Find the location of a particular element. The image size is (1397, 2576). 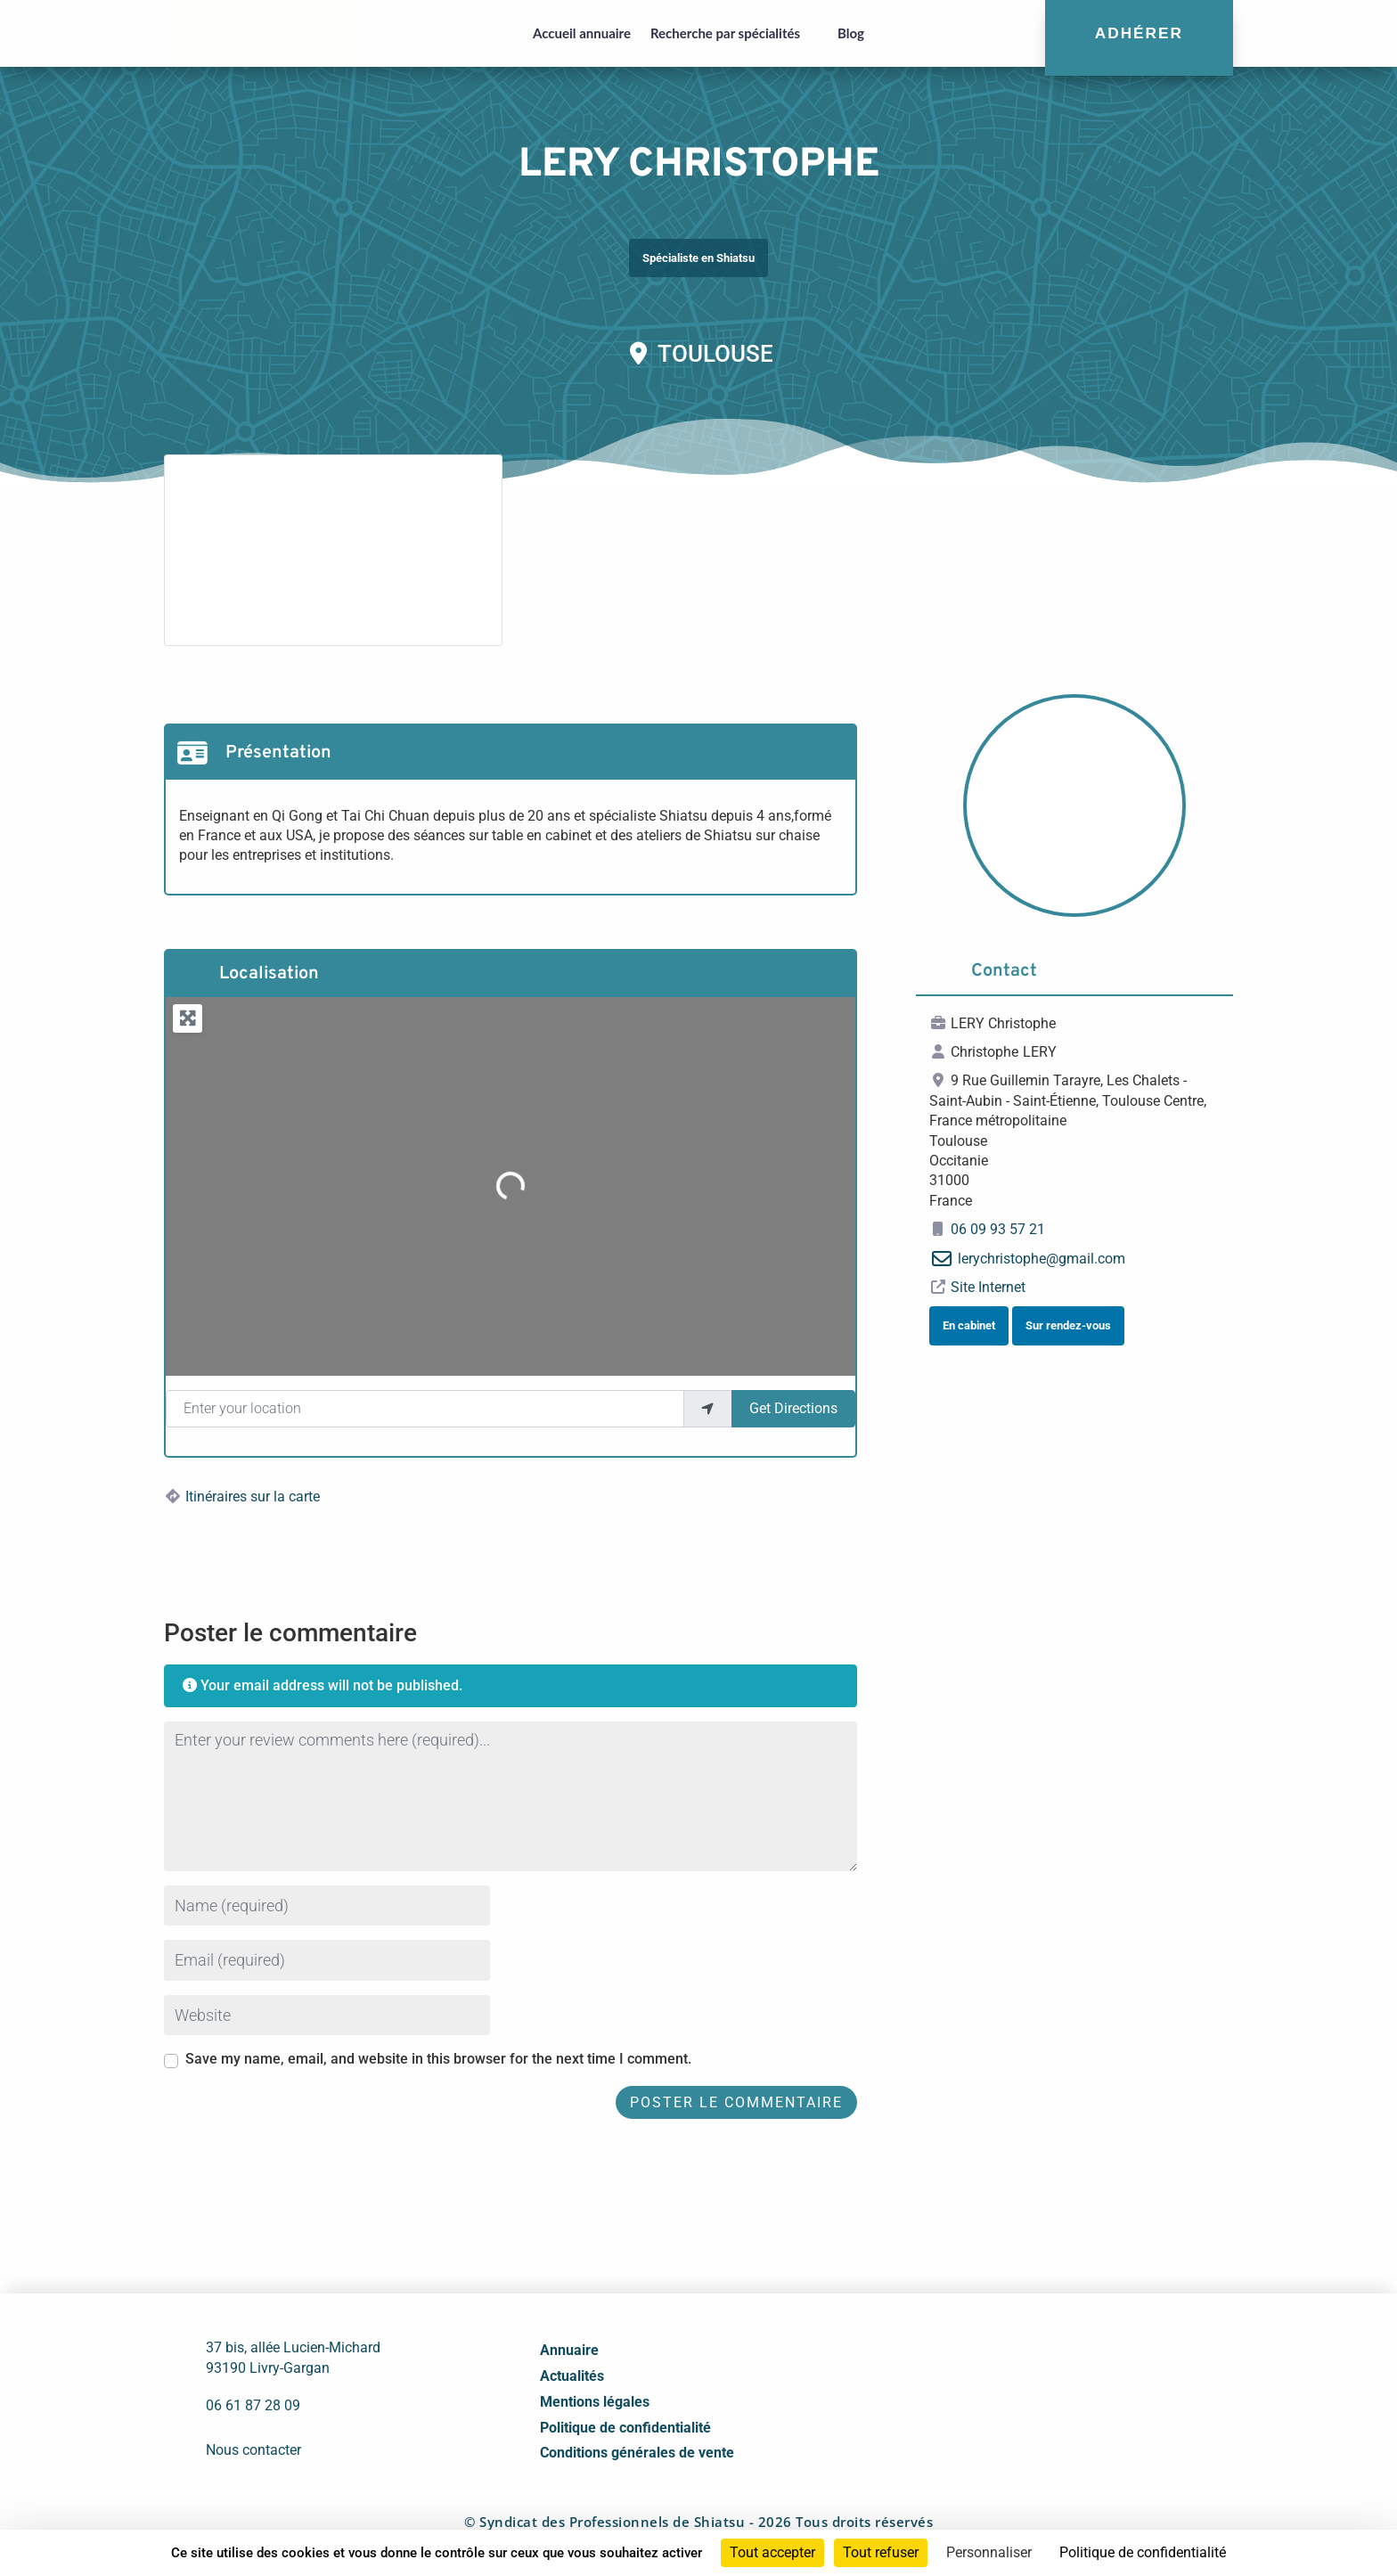

Accueil annuaire is located at coordinates (582, 33).